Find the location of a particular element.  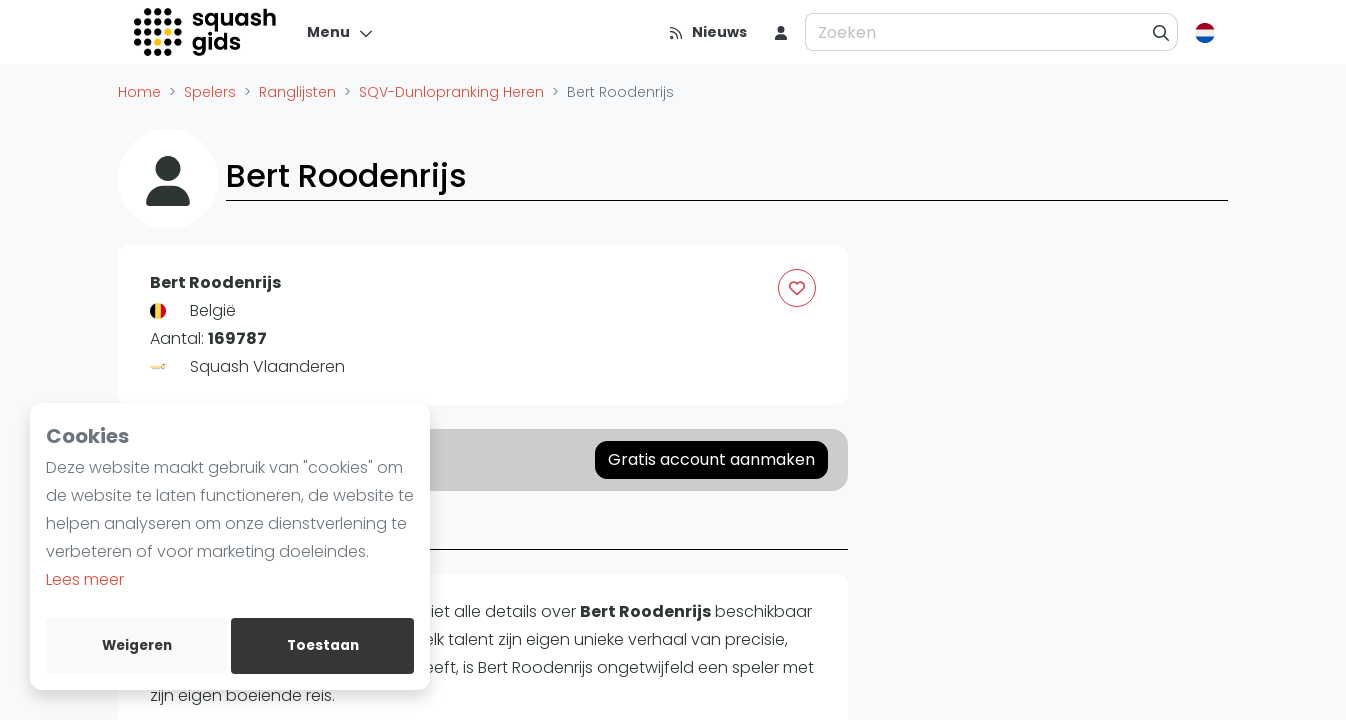

SQV-Dunlopranking Heren is located at coordinates (451, 92).